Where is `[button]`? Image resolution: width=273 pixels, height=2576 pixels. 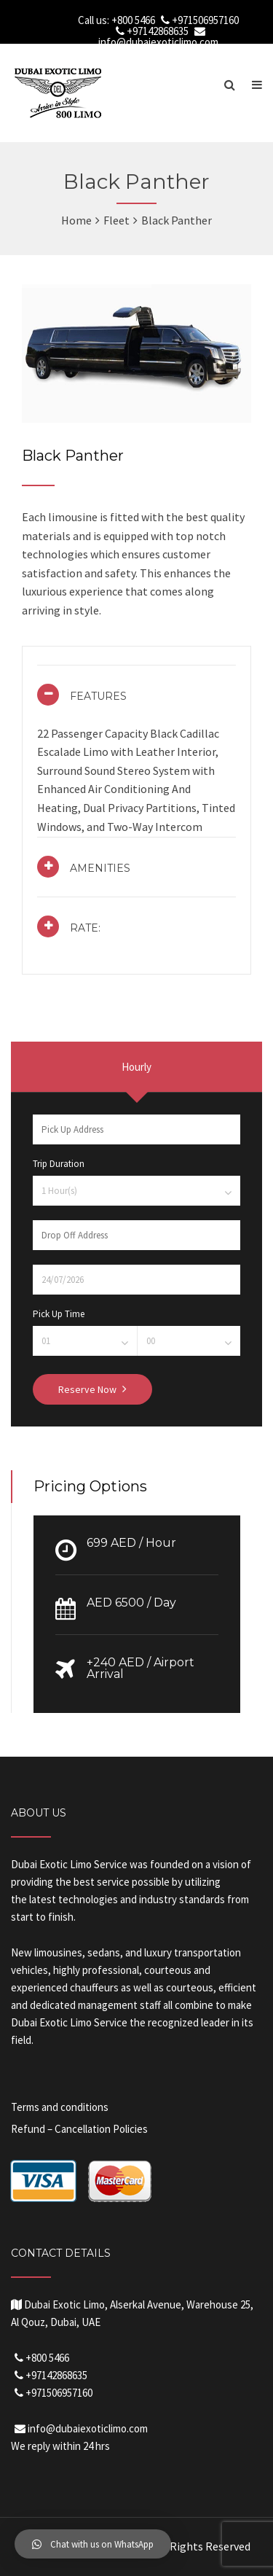
[button] is located at coordinates (93, 2544).